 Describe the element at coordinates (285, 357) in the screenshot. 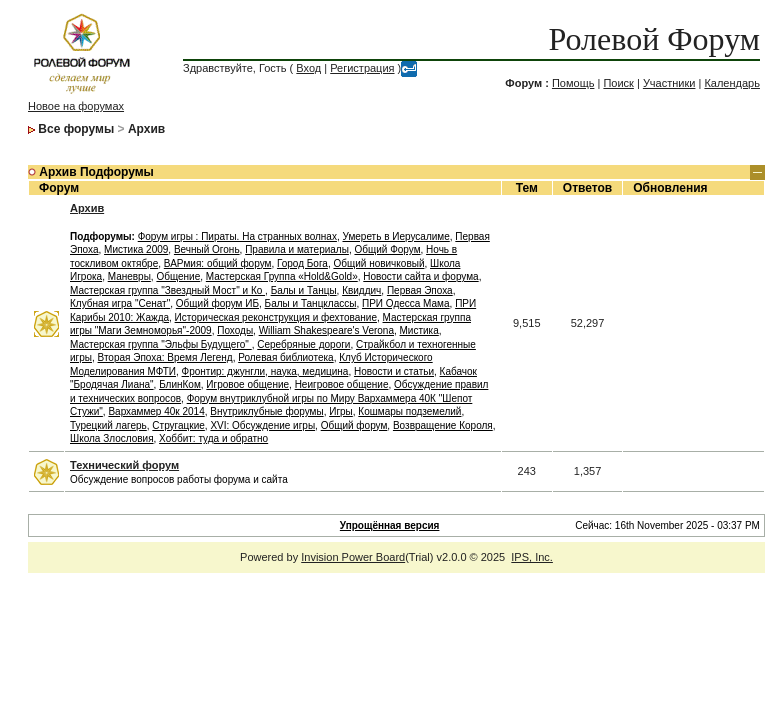

I see `Ролевая библиотека` at that location.